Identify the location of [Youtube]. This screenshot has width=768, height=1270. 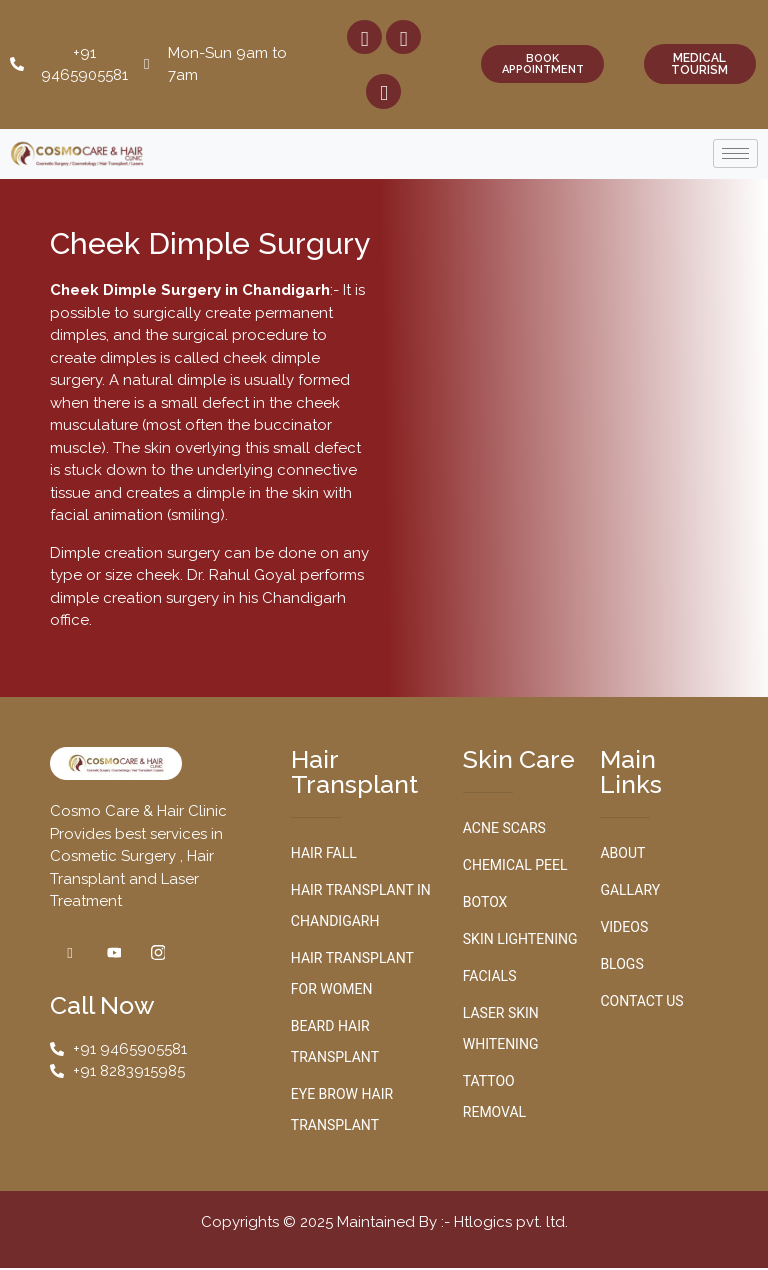
(383, 92).